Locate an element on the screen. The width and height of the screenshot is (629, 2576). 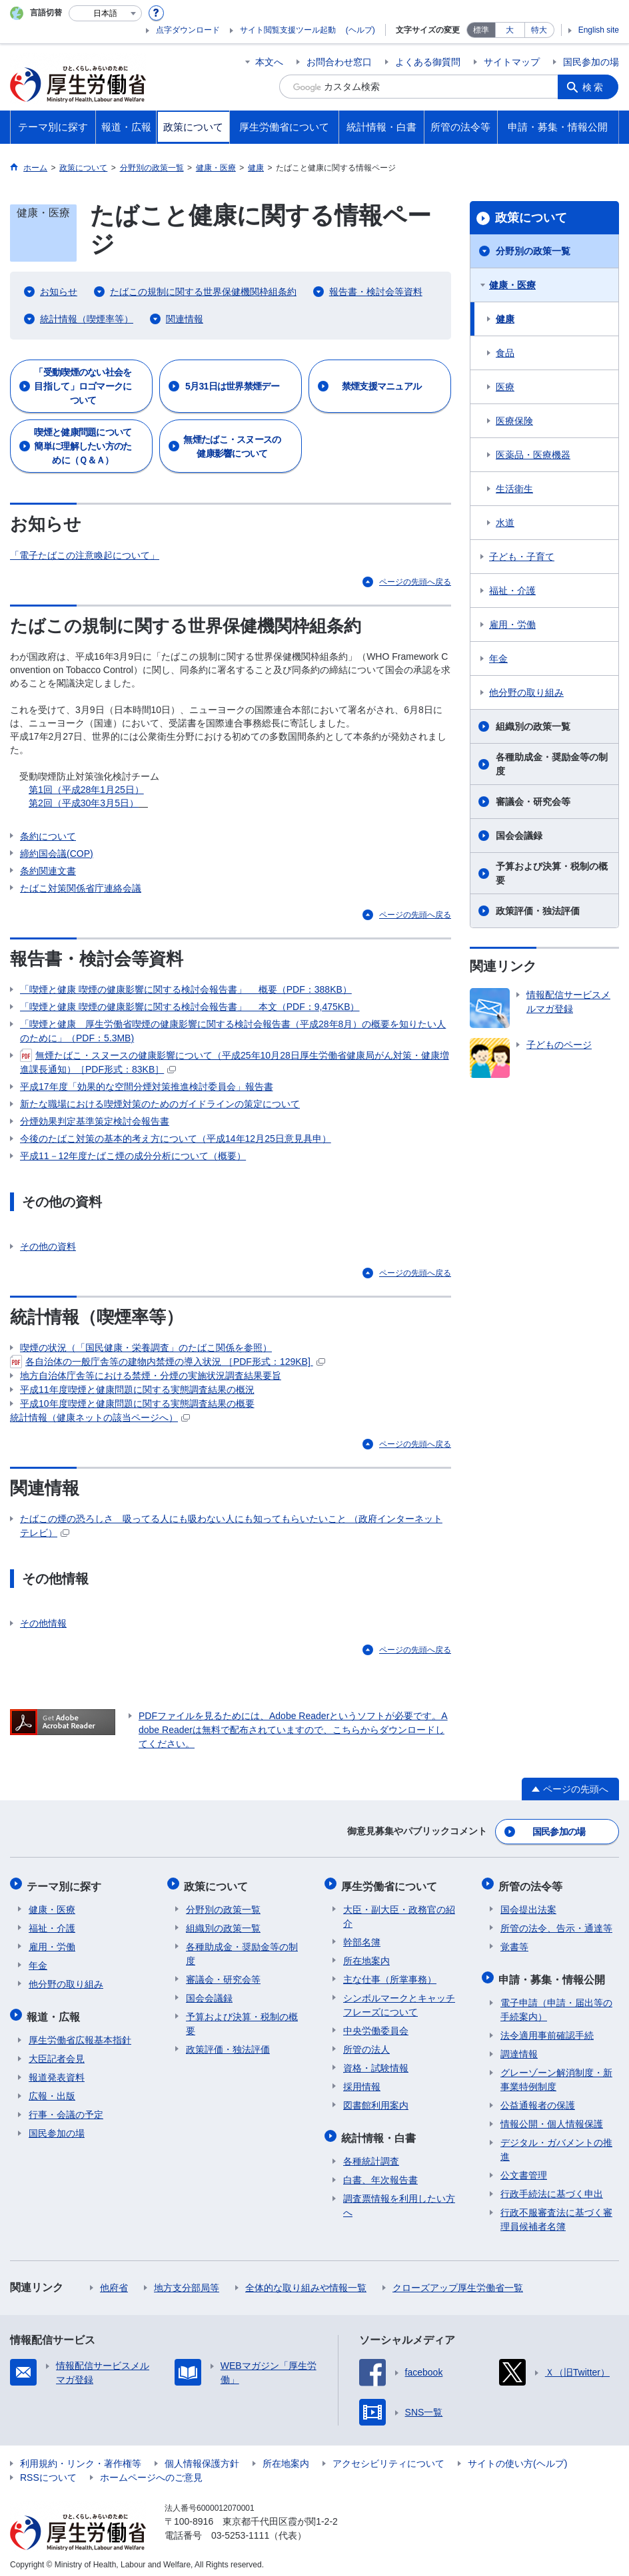
サイトの使い方(ヘルプ) is located at coordinates (517, 2457).